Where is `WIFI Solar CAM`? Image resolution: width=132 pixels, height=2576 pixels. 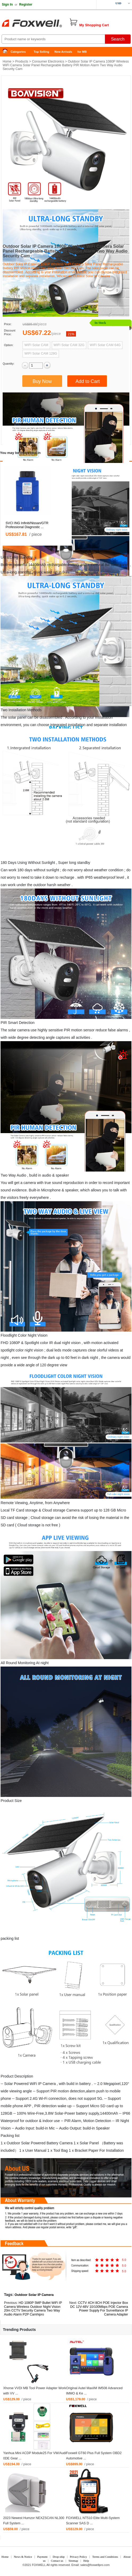
WIFI Solar CAM is located at coordinates (36, 345).